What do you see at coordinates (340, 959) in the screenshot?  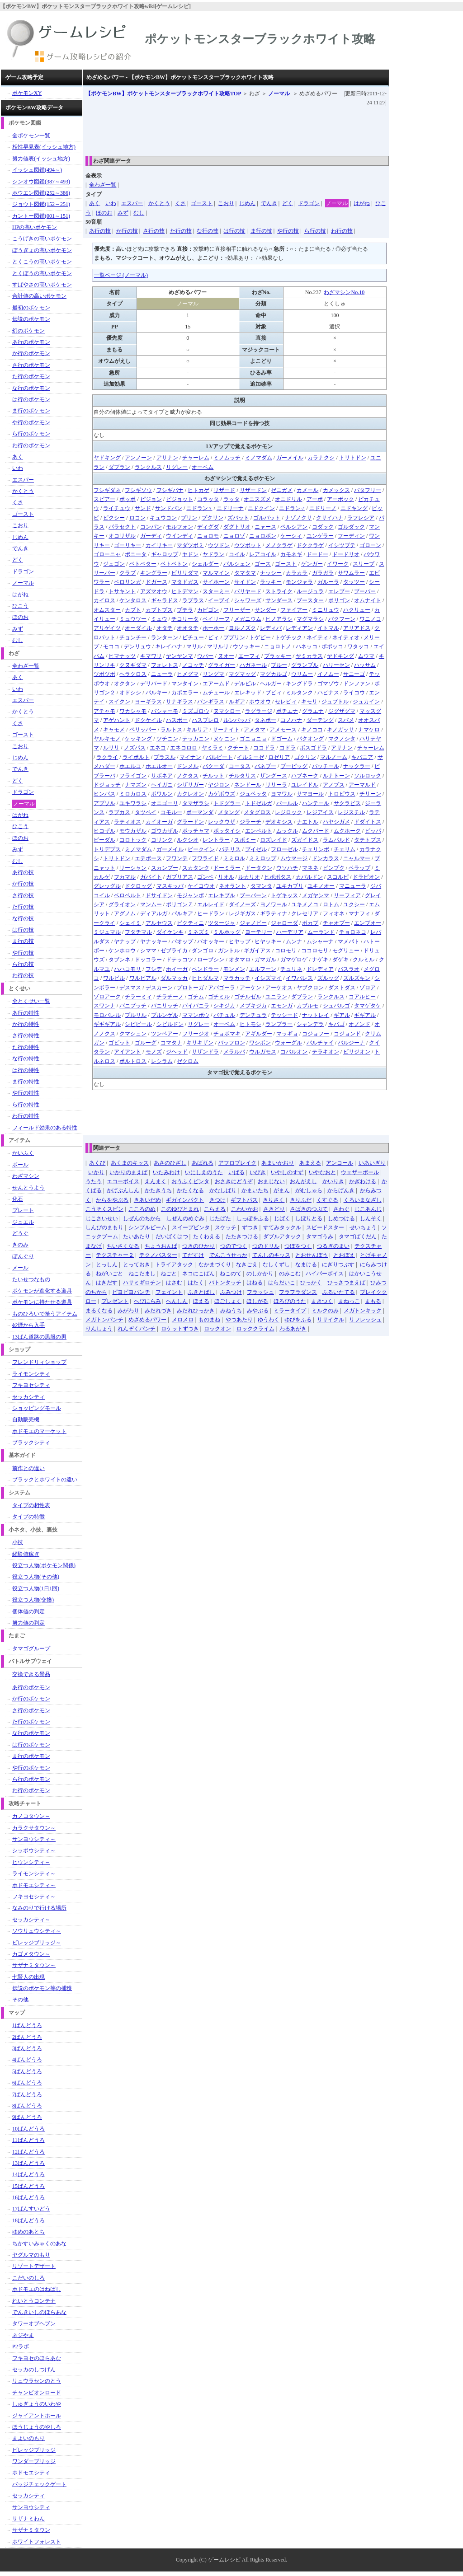 I see `ダゲキ` at bounding box center [340, 959].